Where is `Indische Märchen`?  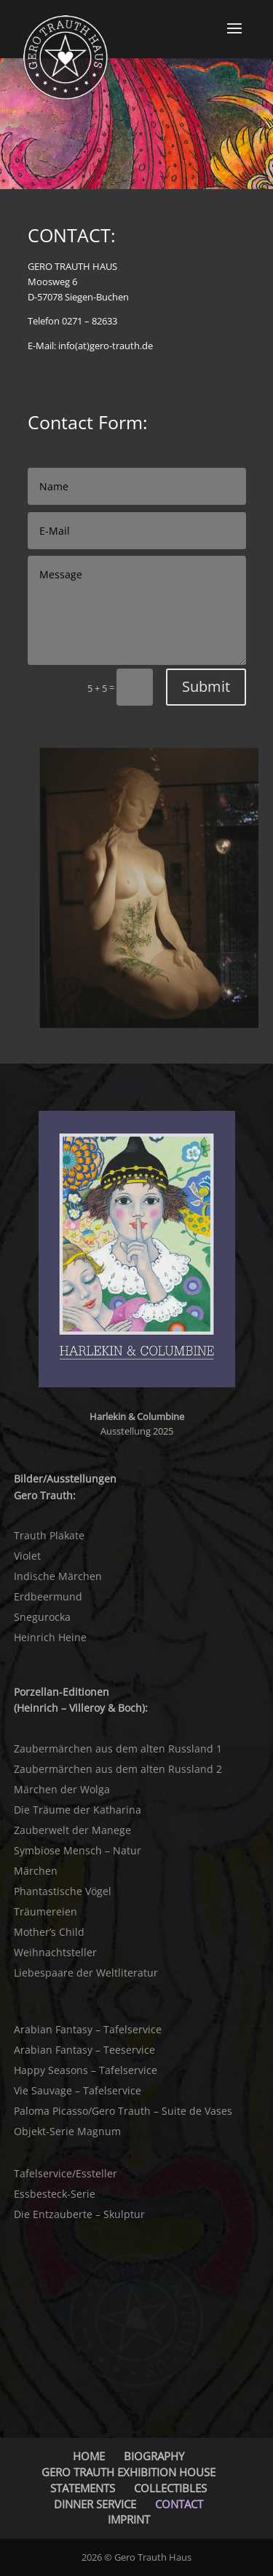 Indische Märchen is located at coordinates (58, 1576).